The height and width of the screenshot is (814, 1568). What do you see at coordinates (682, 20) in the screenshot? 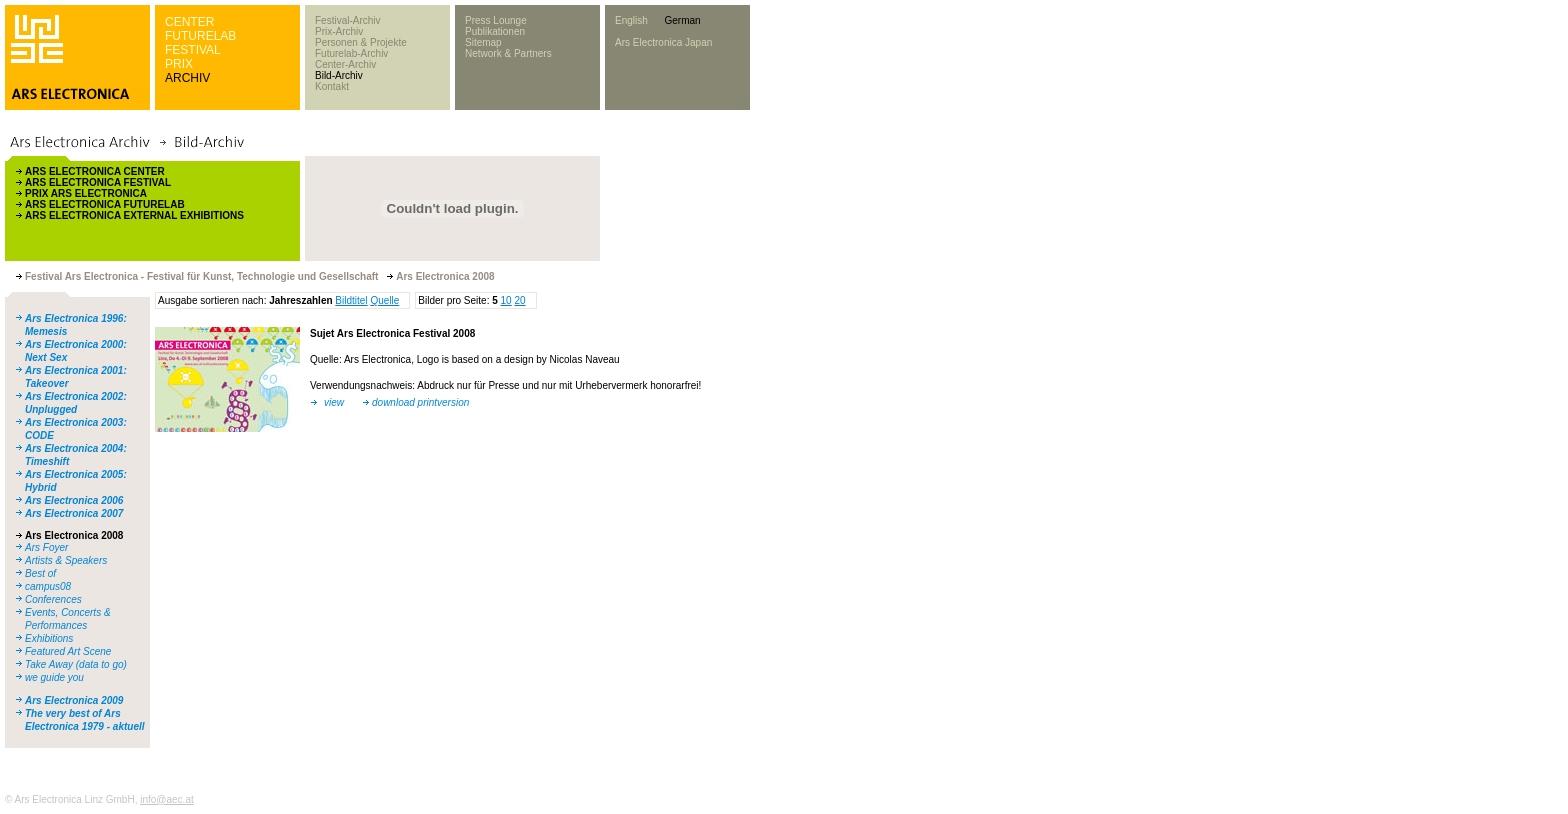
I see `German` at bounding box center [682, 20].